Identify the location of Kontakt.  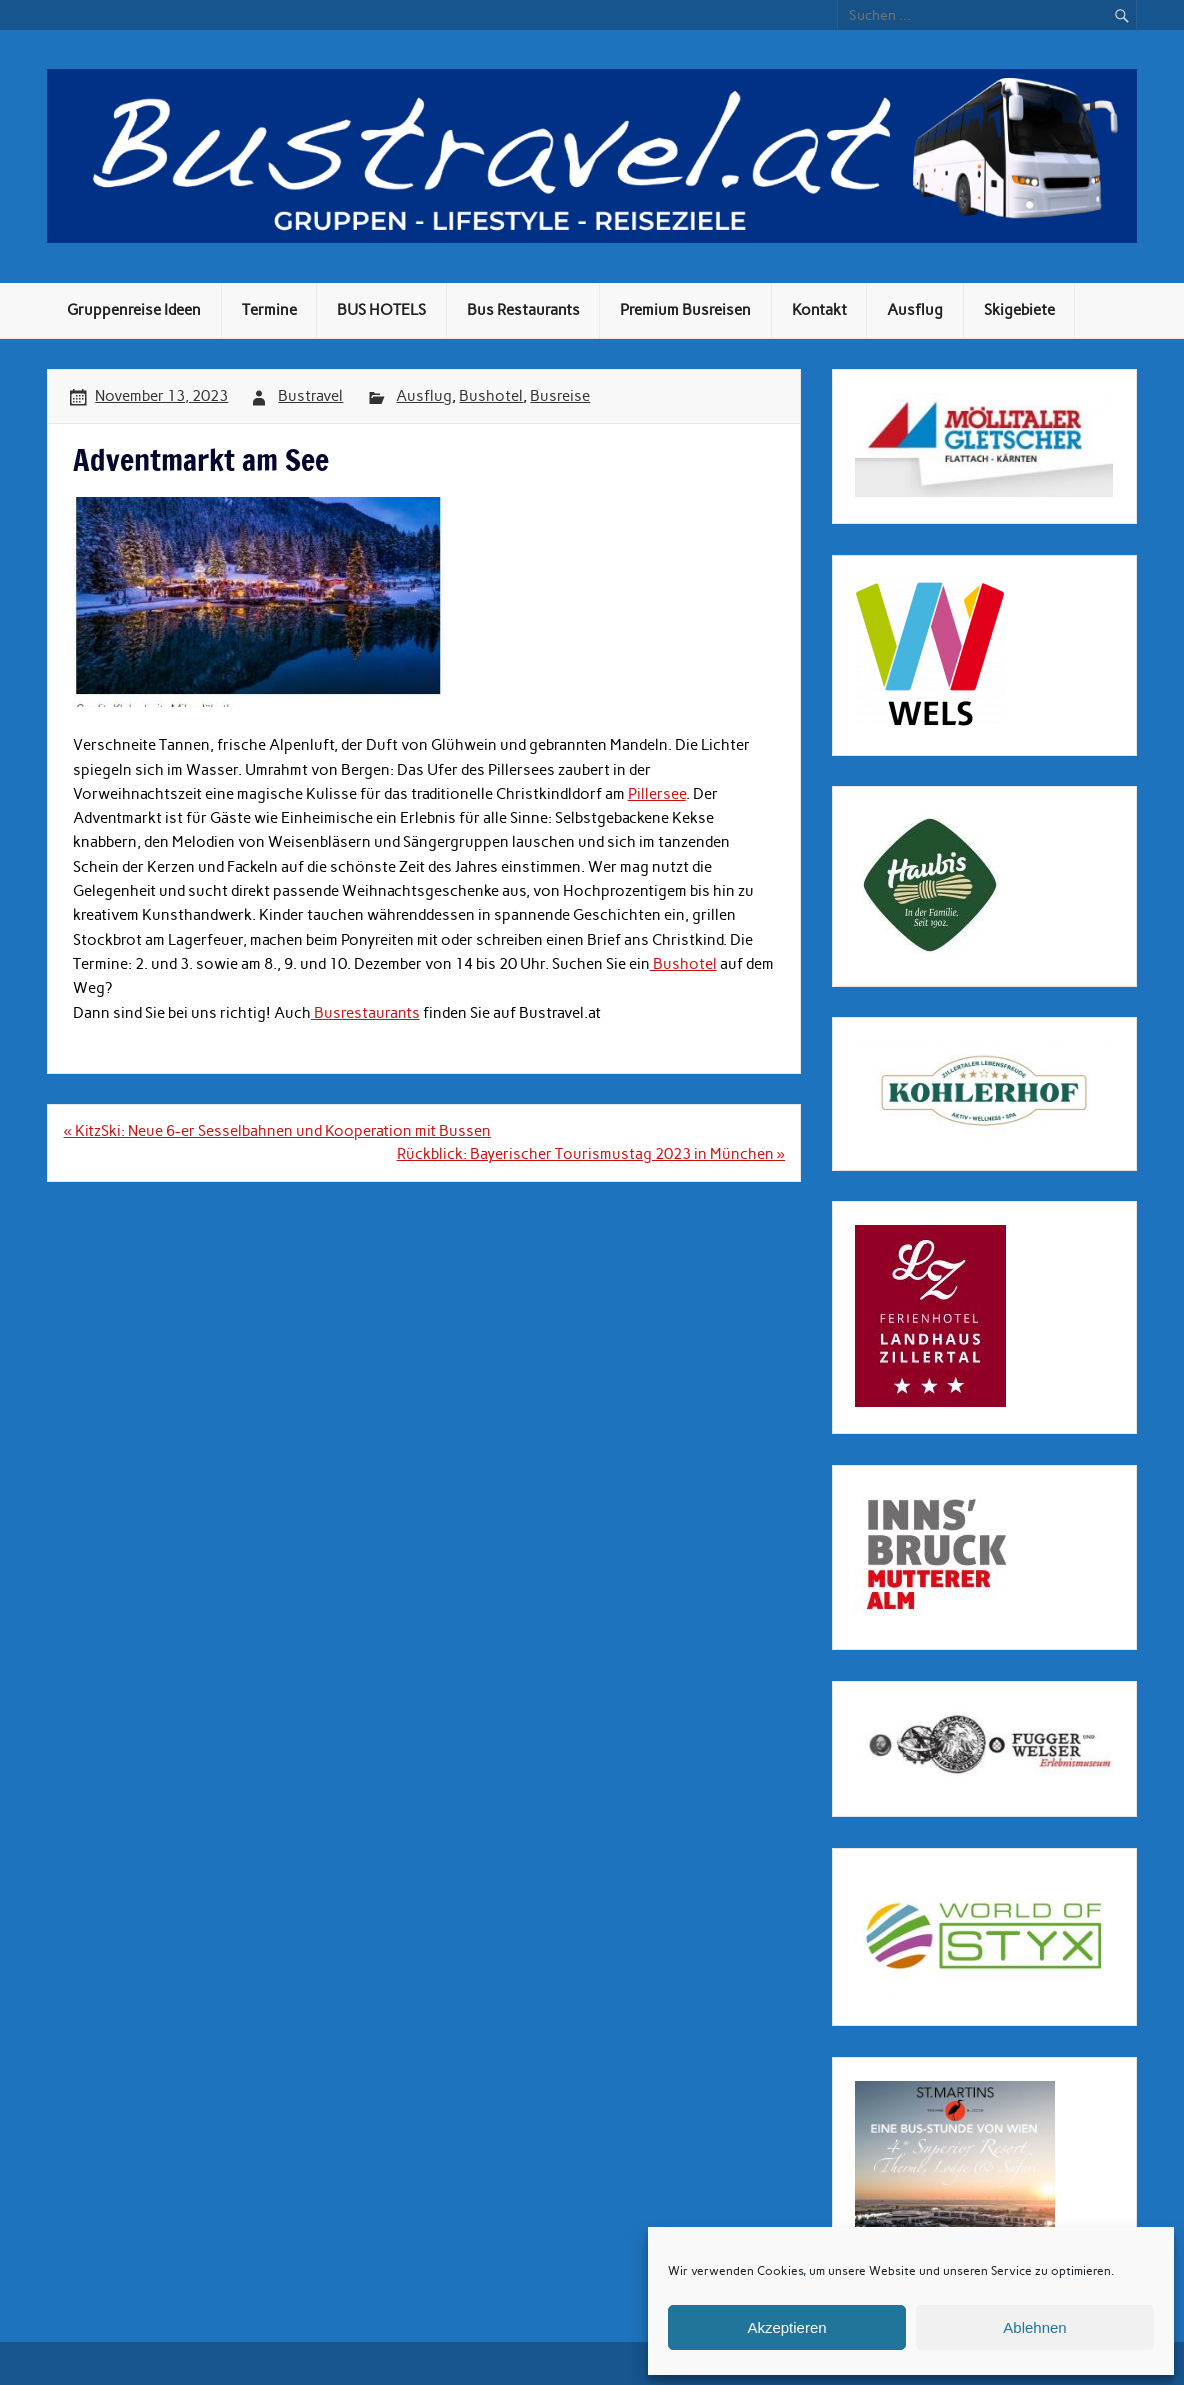
(819, 310).